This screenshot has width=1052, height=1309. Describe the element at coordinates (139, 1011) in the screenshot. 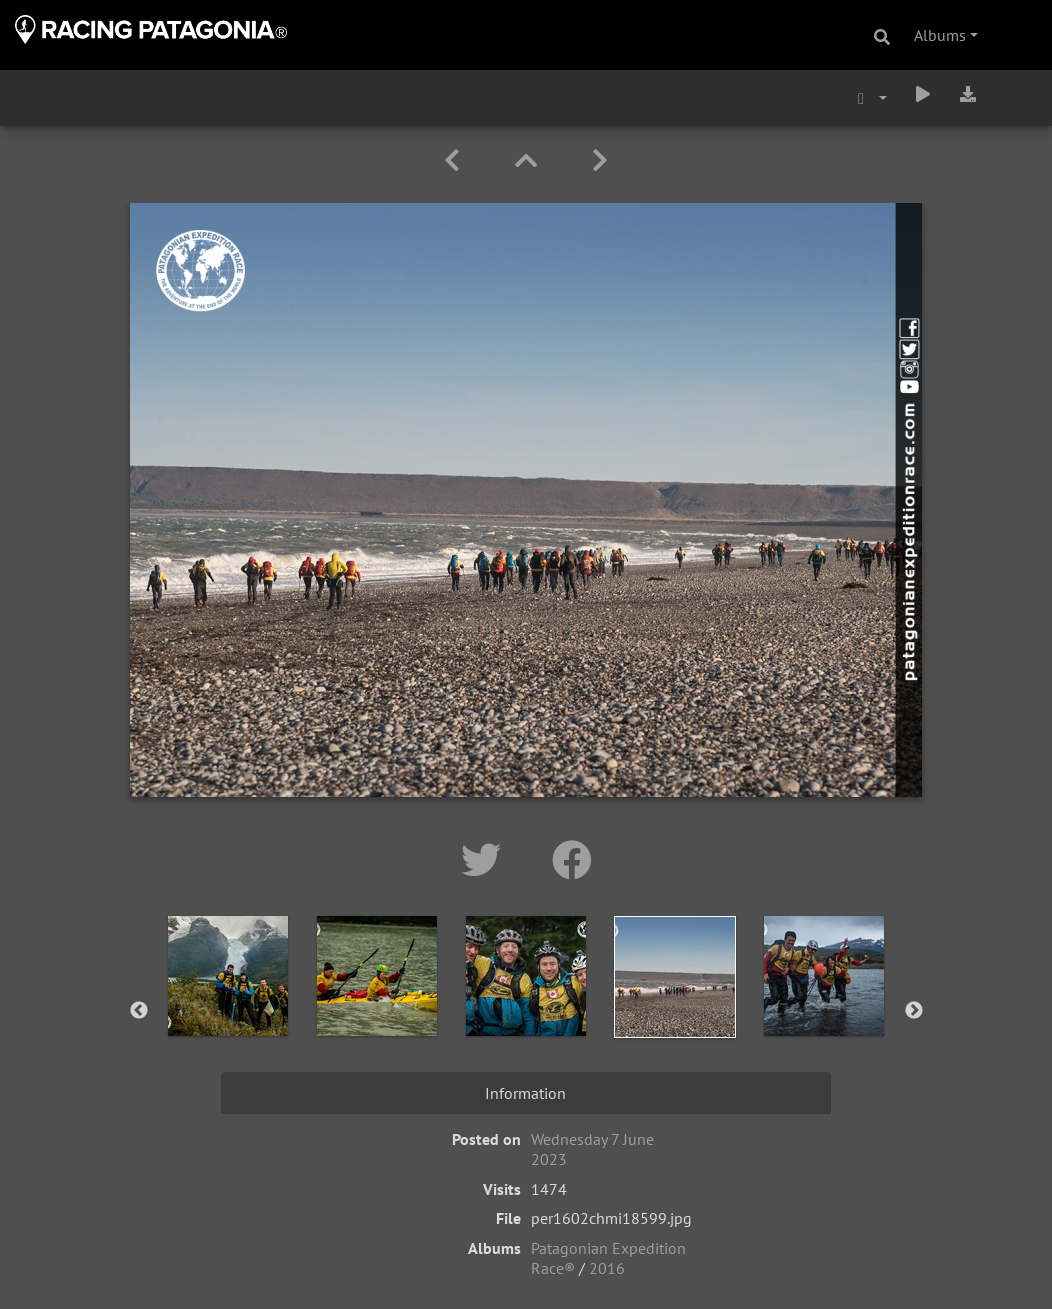

I see `Previous [button]` at that location.